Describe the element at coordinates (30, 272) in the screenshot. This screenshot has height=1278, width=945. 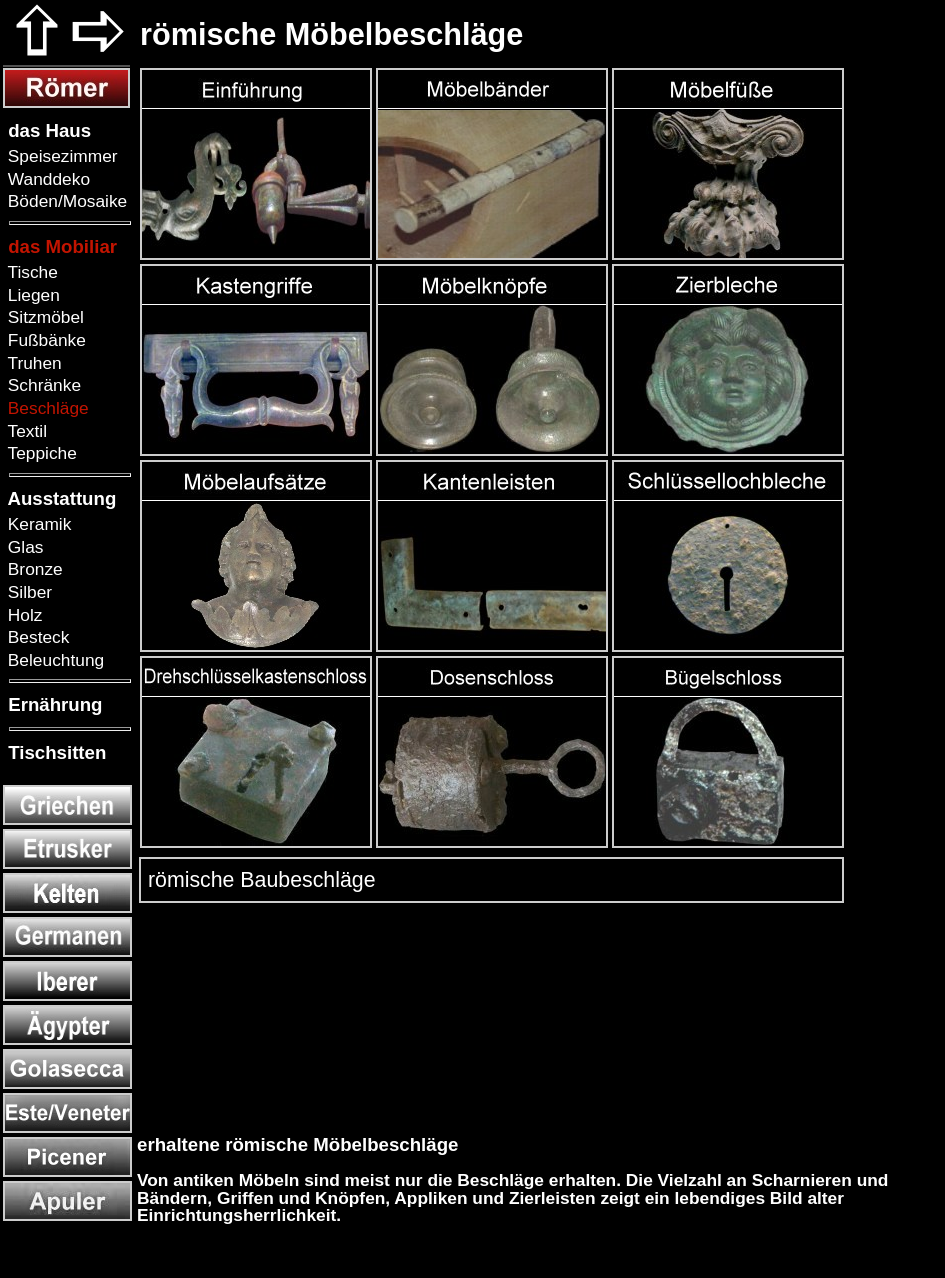
I see `Tische` at that location.